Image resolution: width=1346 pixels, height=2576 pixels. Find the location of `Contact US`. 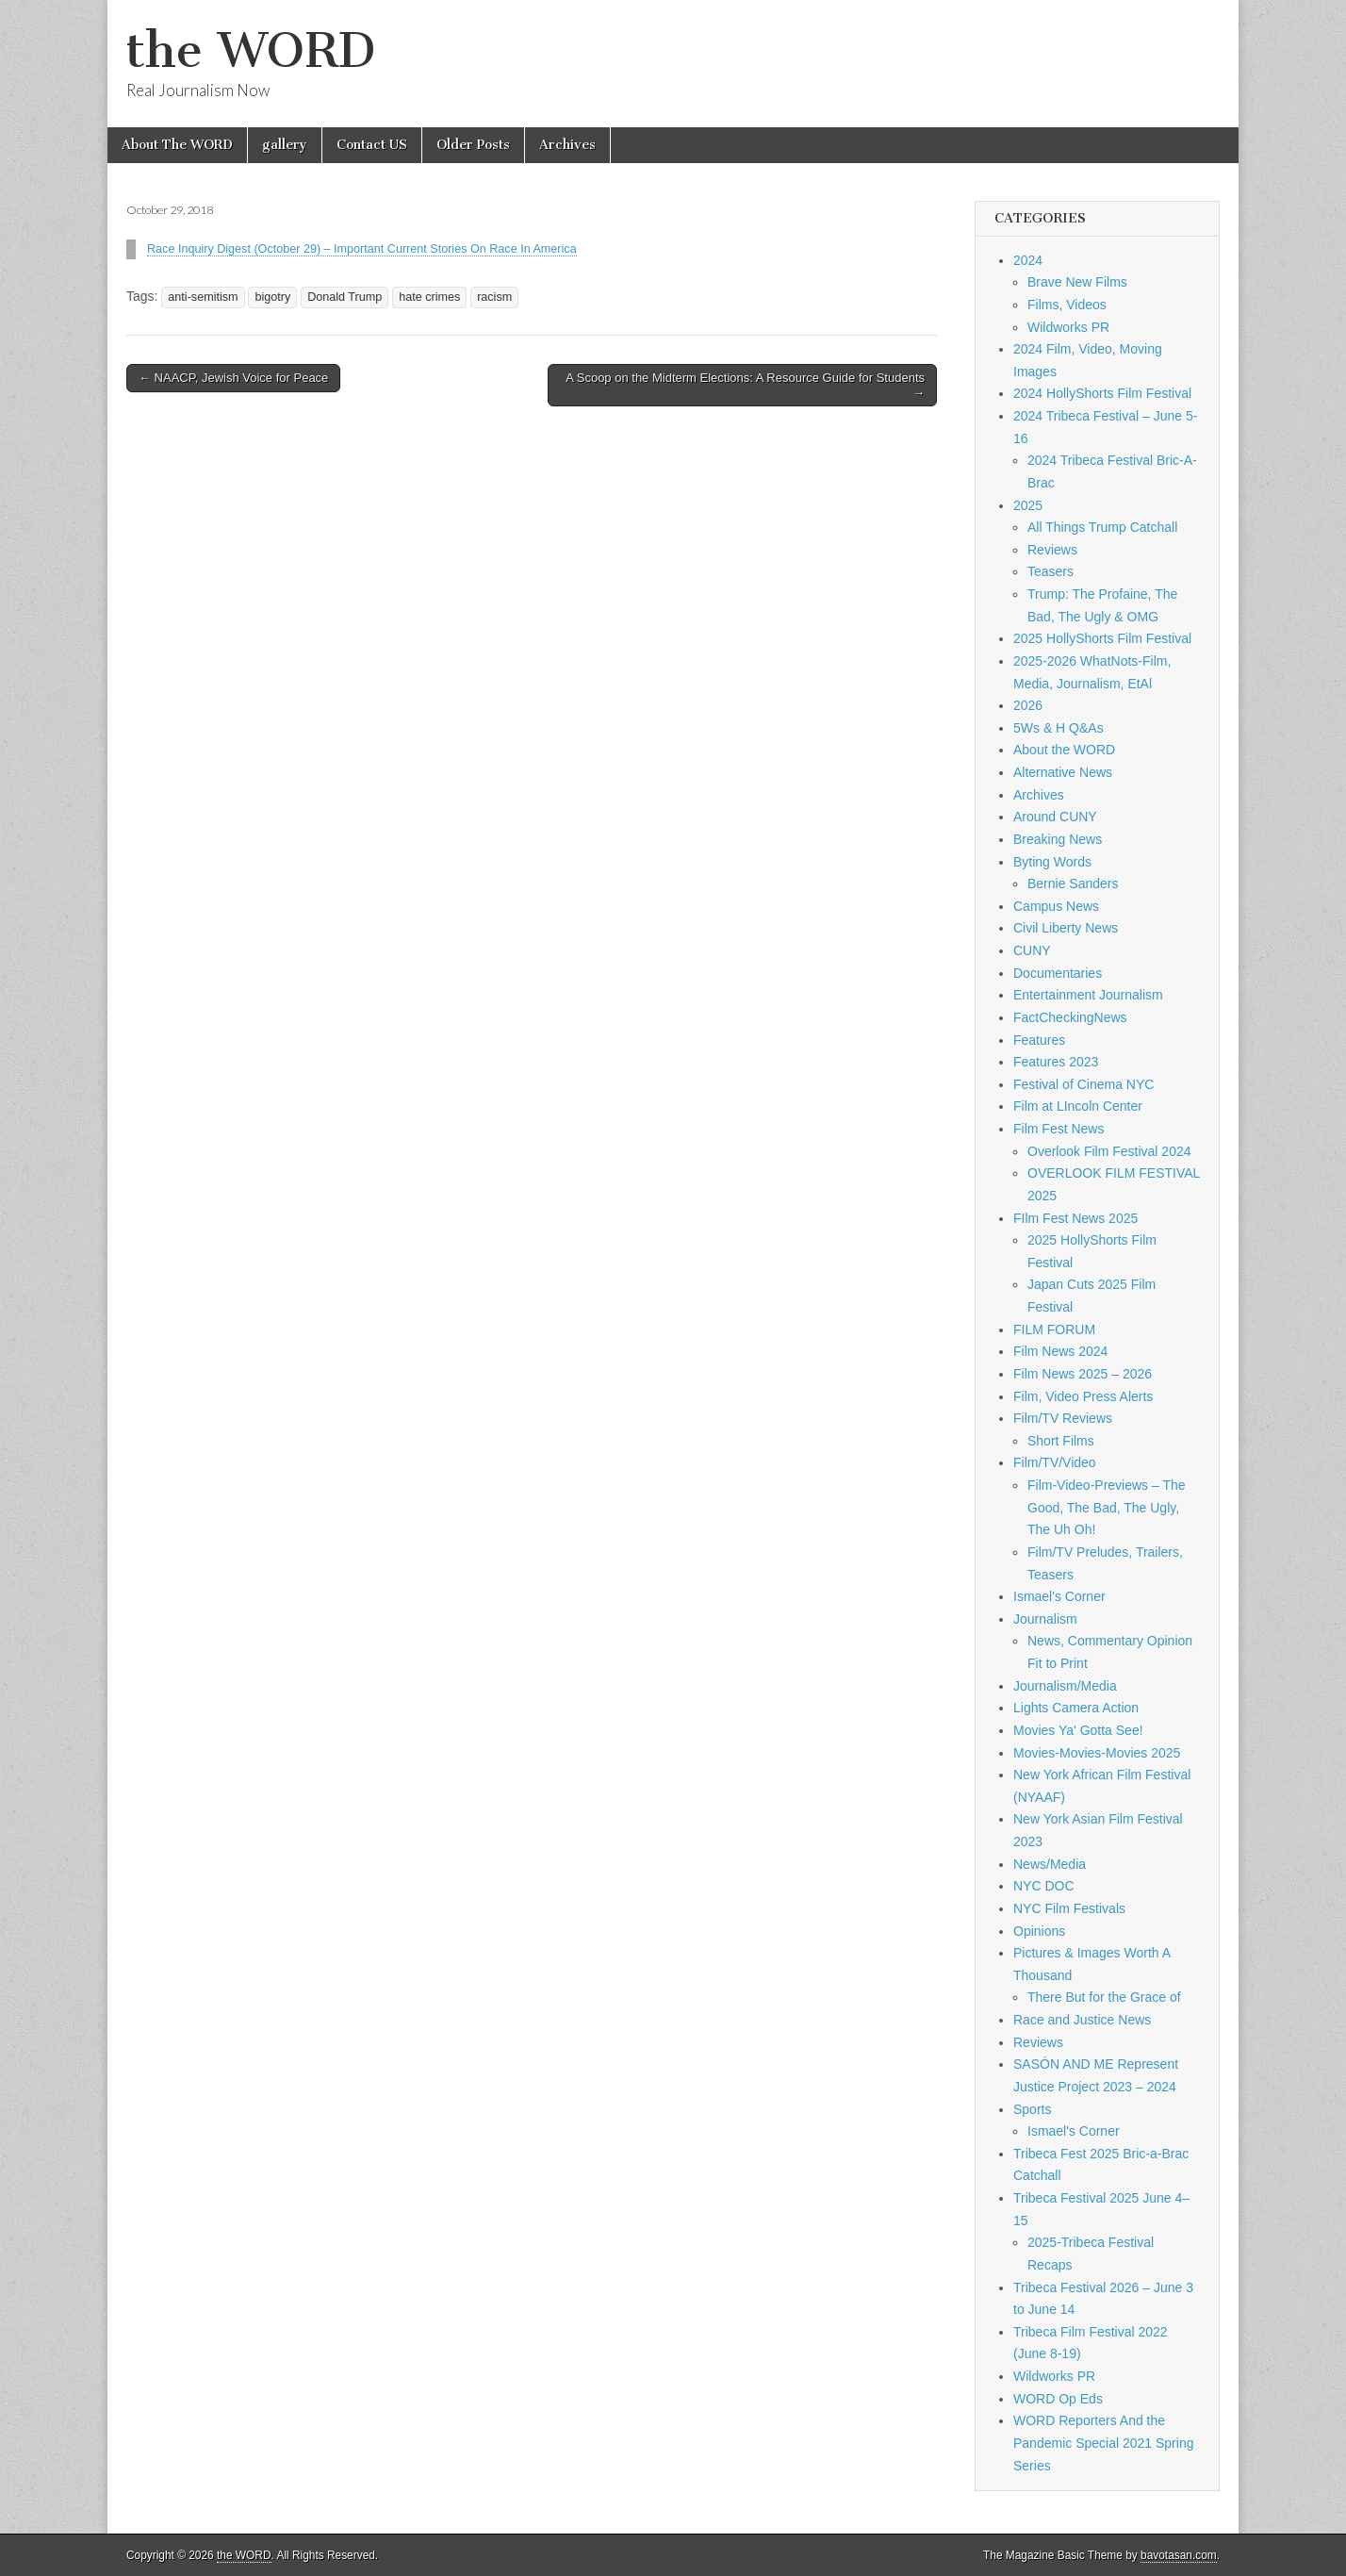

Contact US is located at coordinates (371, 145).